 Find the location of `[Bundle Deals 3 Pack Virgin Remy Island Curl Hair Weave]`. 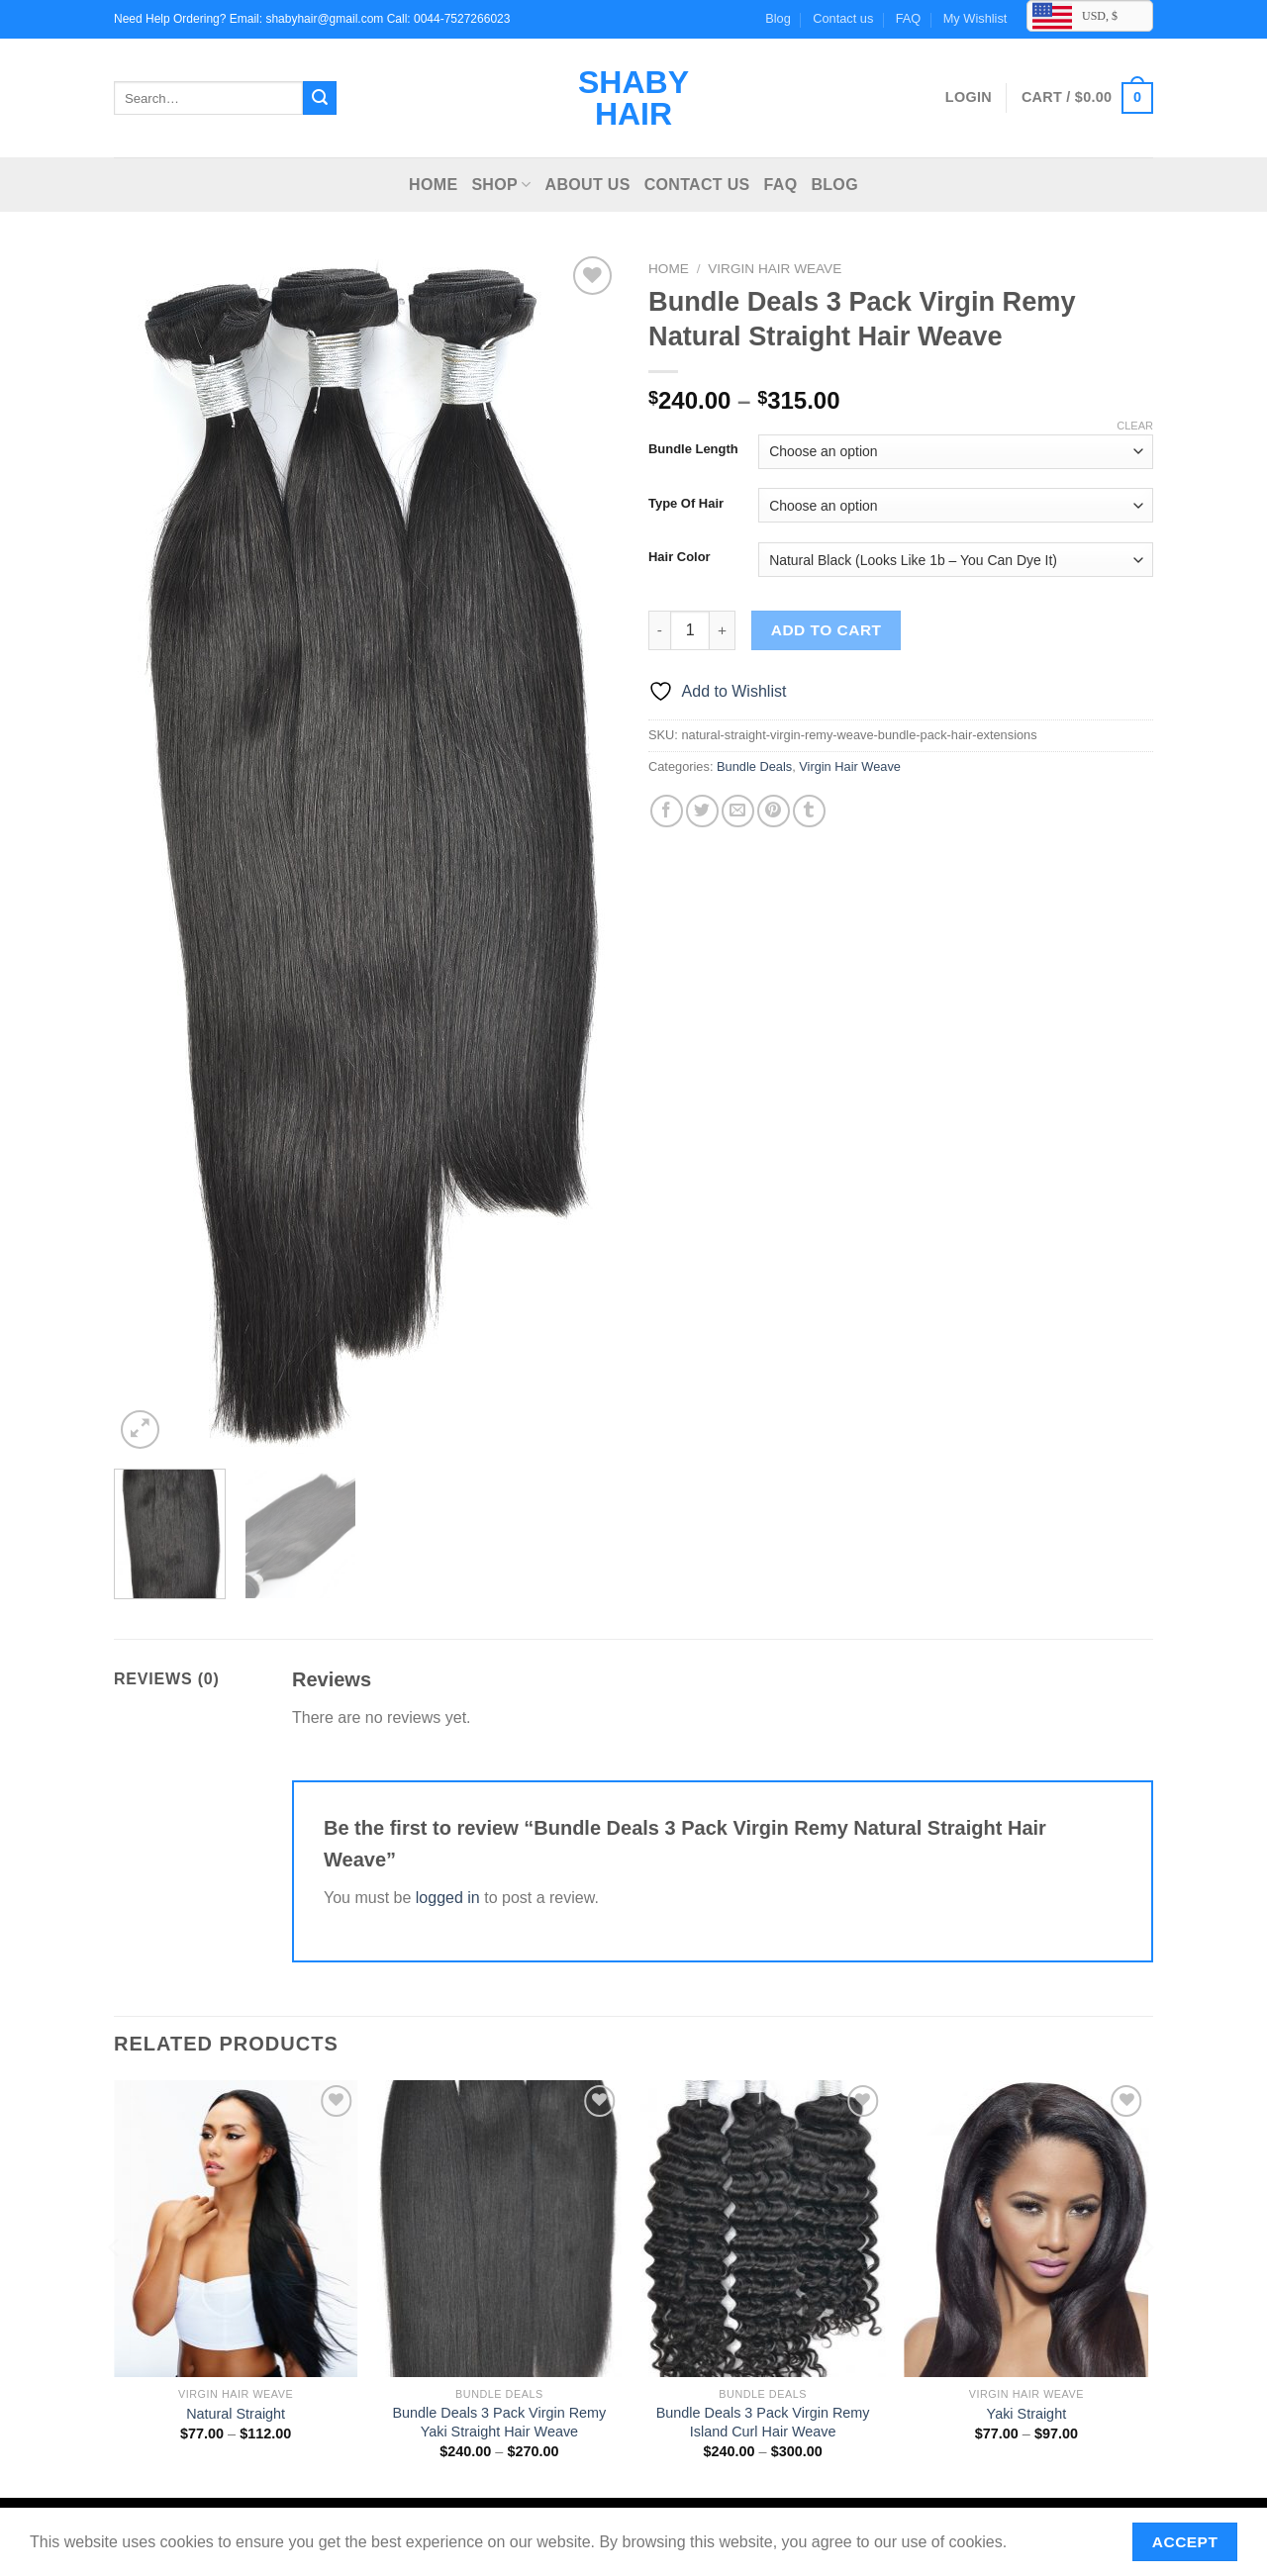

[Bundle Deals 3 Pack Virgin Remy Island Curl Hair Weave] is located at coordinates (762, 2228).